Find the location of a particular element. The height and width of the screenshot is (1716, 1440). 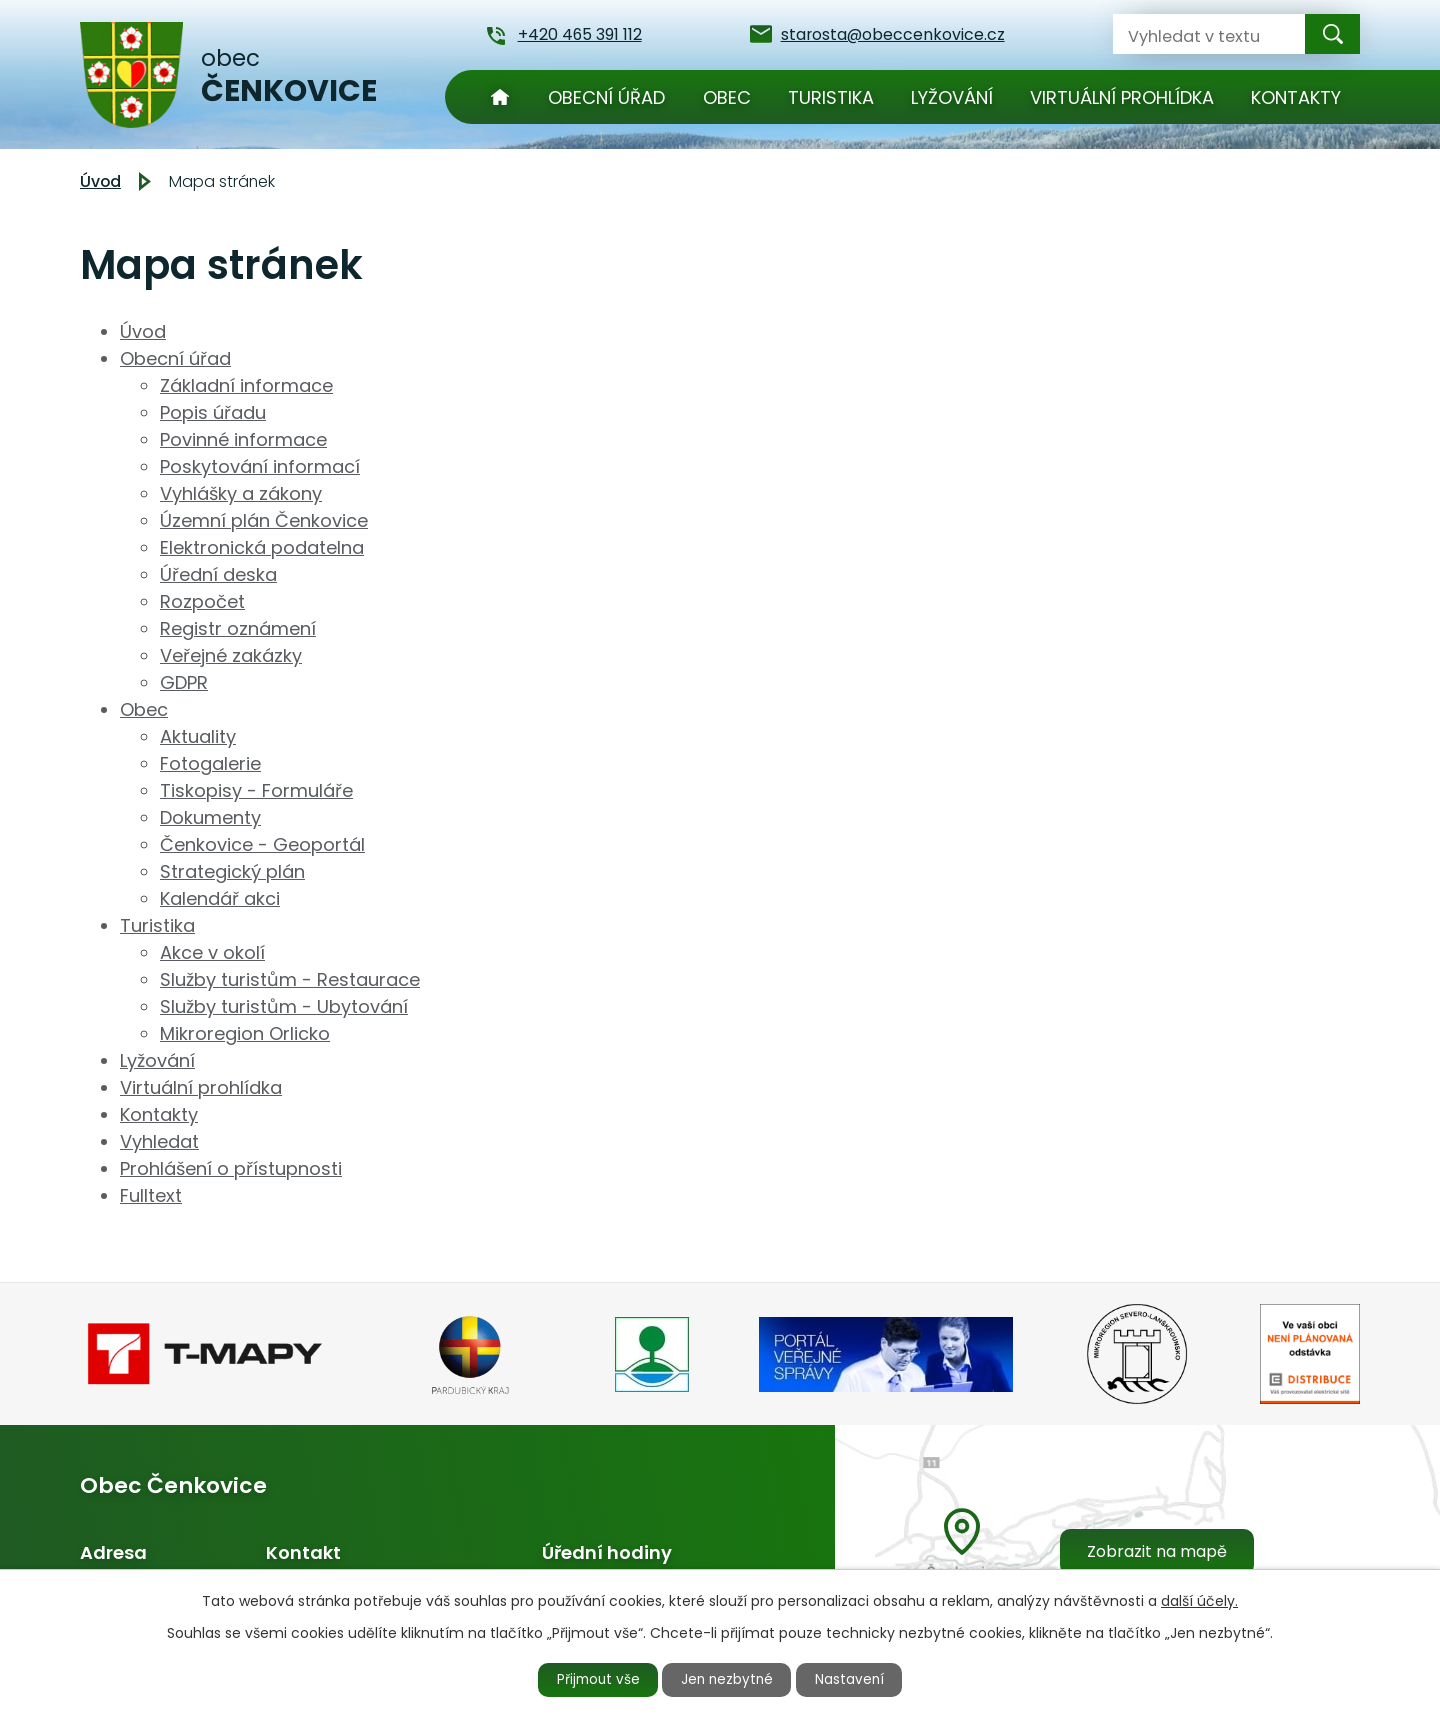

Mikroregion Orlicko is located at coordinates (245, 1033).